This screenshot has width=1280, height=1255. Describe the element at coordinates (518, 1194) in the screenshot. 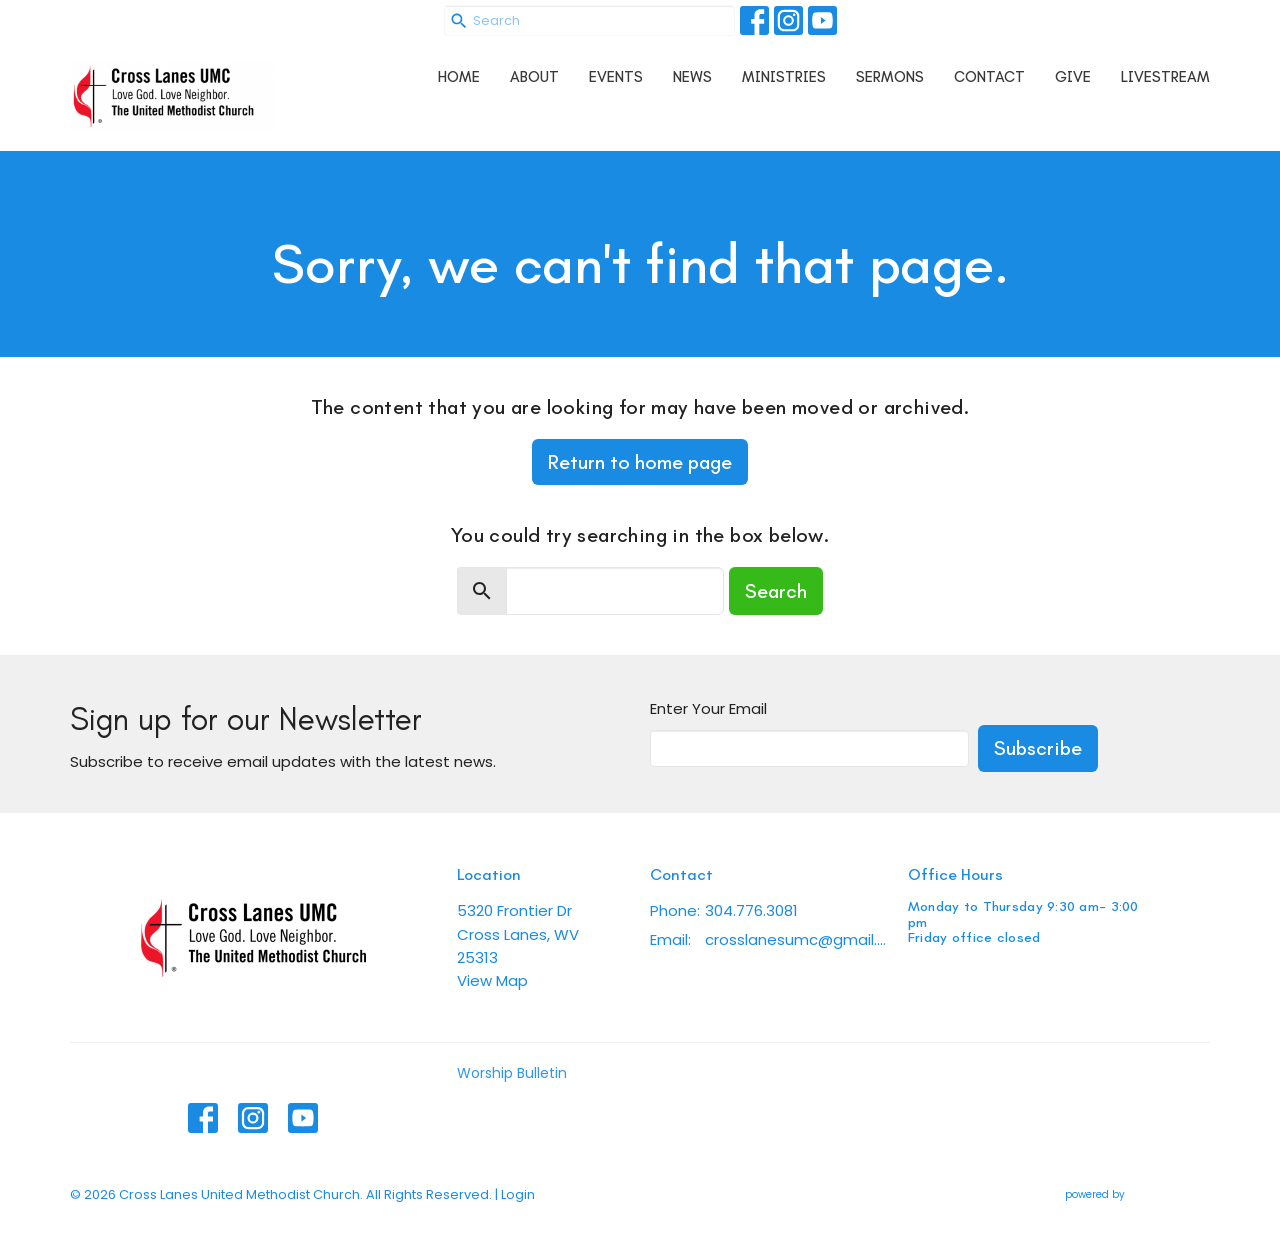

I see `Login` at that location.